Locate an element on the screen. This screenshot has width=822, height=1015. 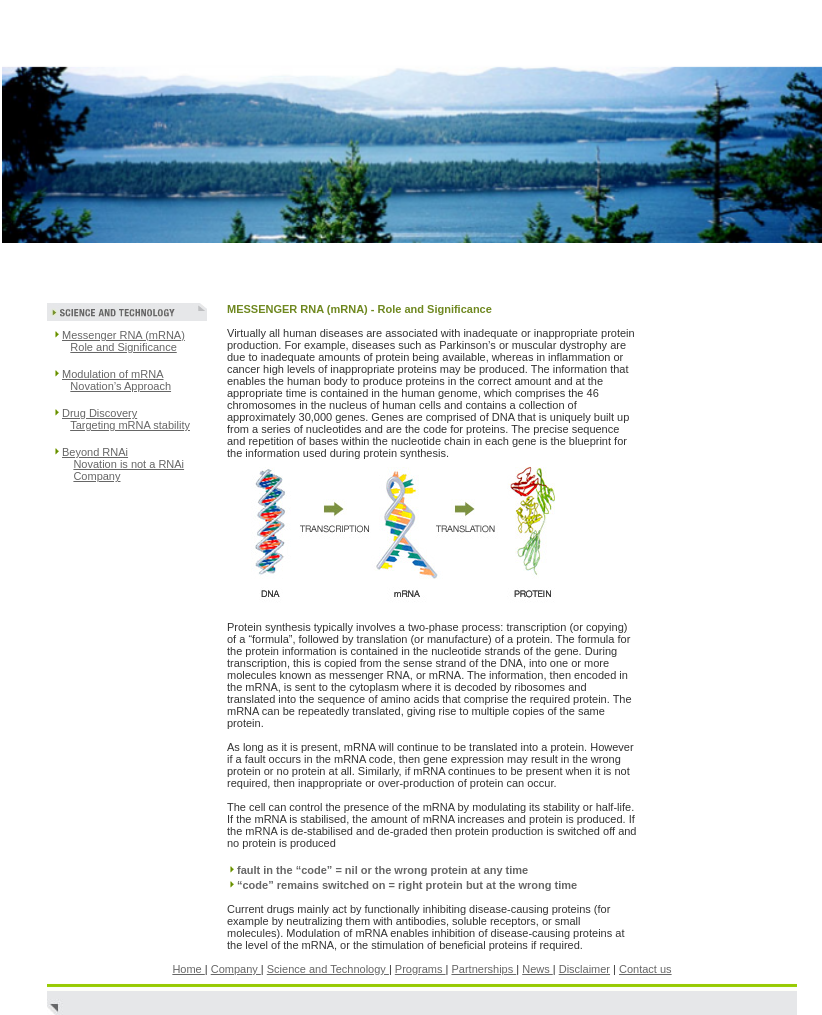
Home is located at coordinates (188, 969).